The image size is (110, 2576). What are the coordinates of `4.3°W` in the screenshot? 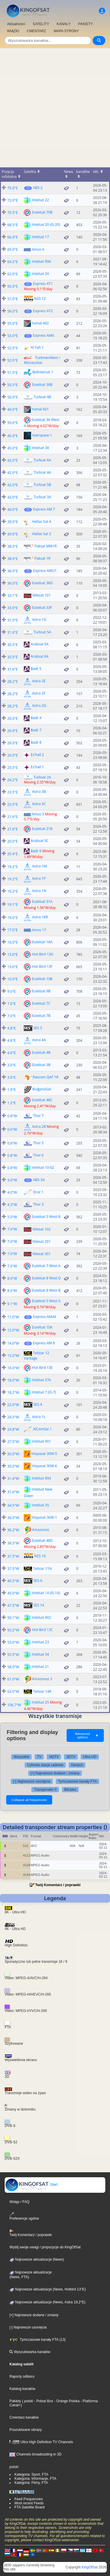 It's located at (12, 1204).